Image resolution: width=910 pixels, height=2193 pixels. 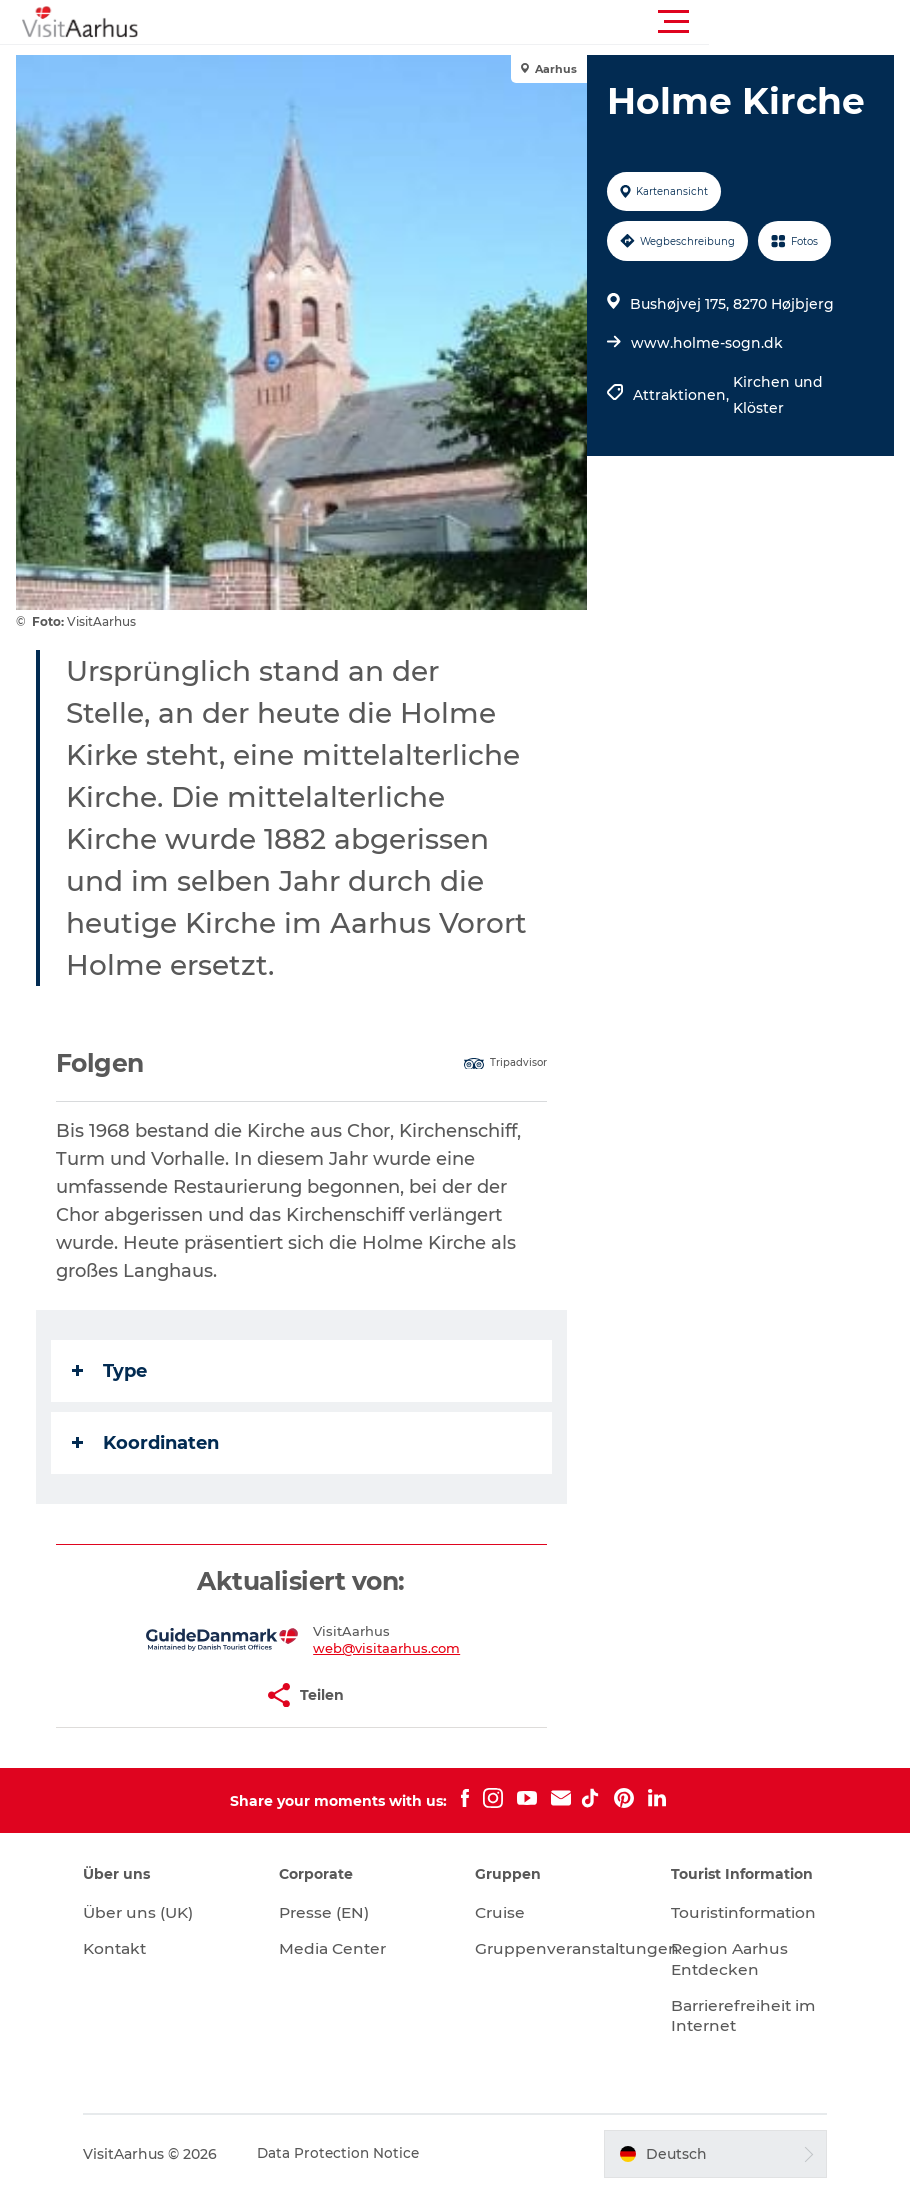 What do you see at coordinates (388, 1648) in the screenshot?
I see `web@visitaarhus.com` at bounding box center [388, 1648].